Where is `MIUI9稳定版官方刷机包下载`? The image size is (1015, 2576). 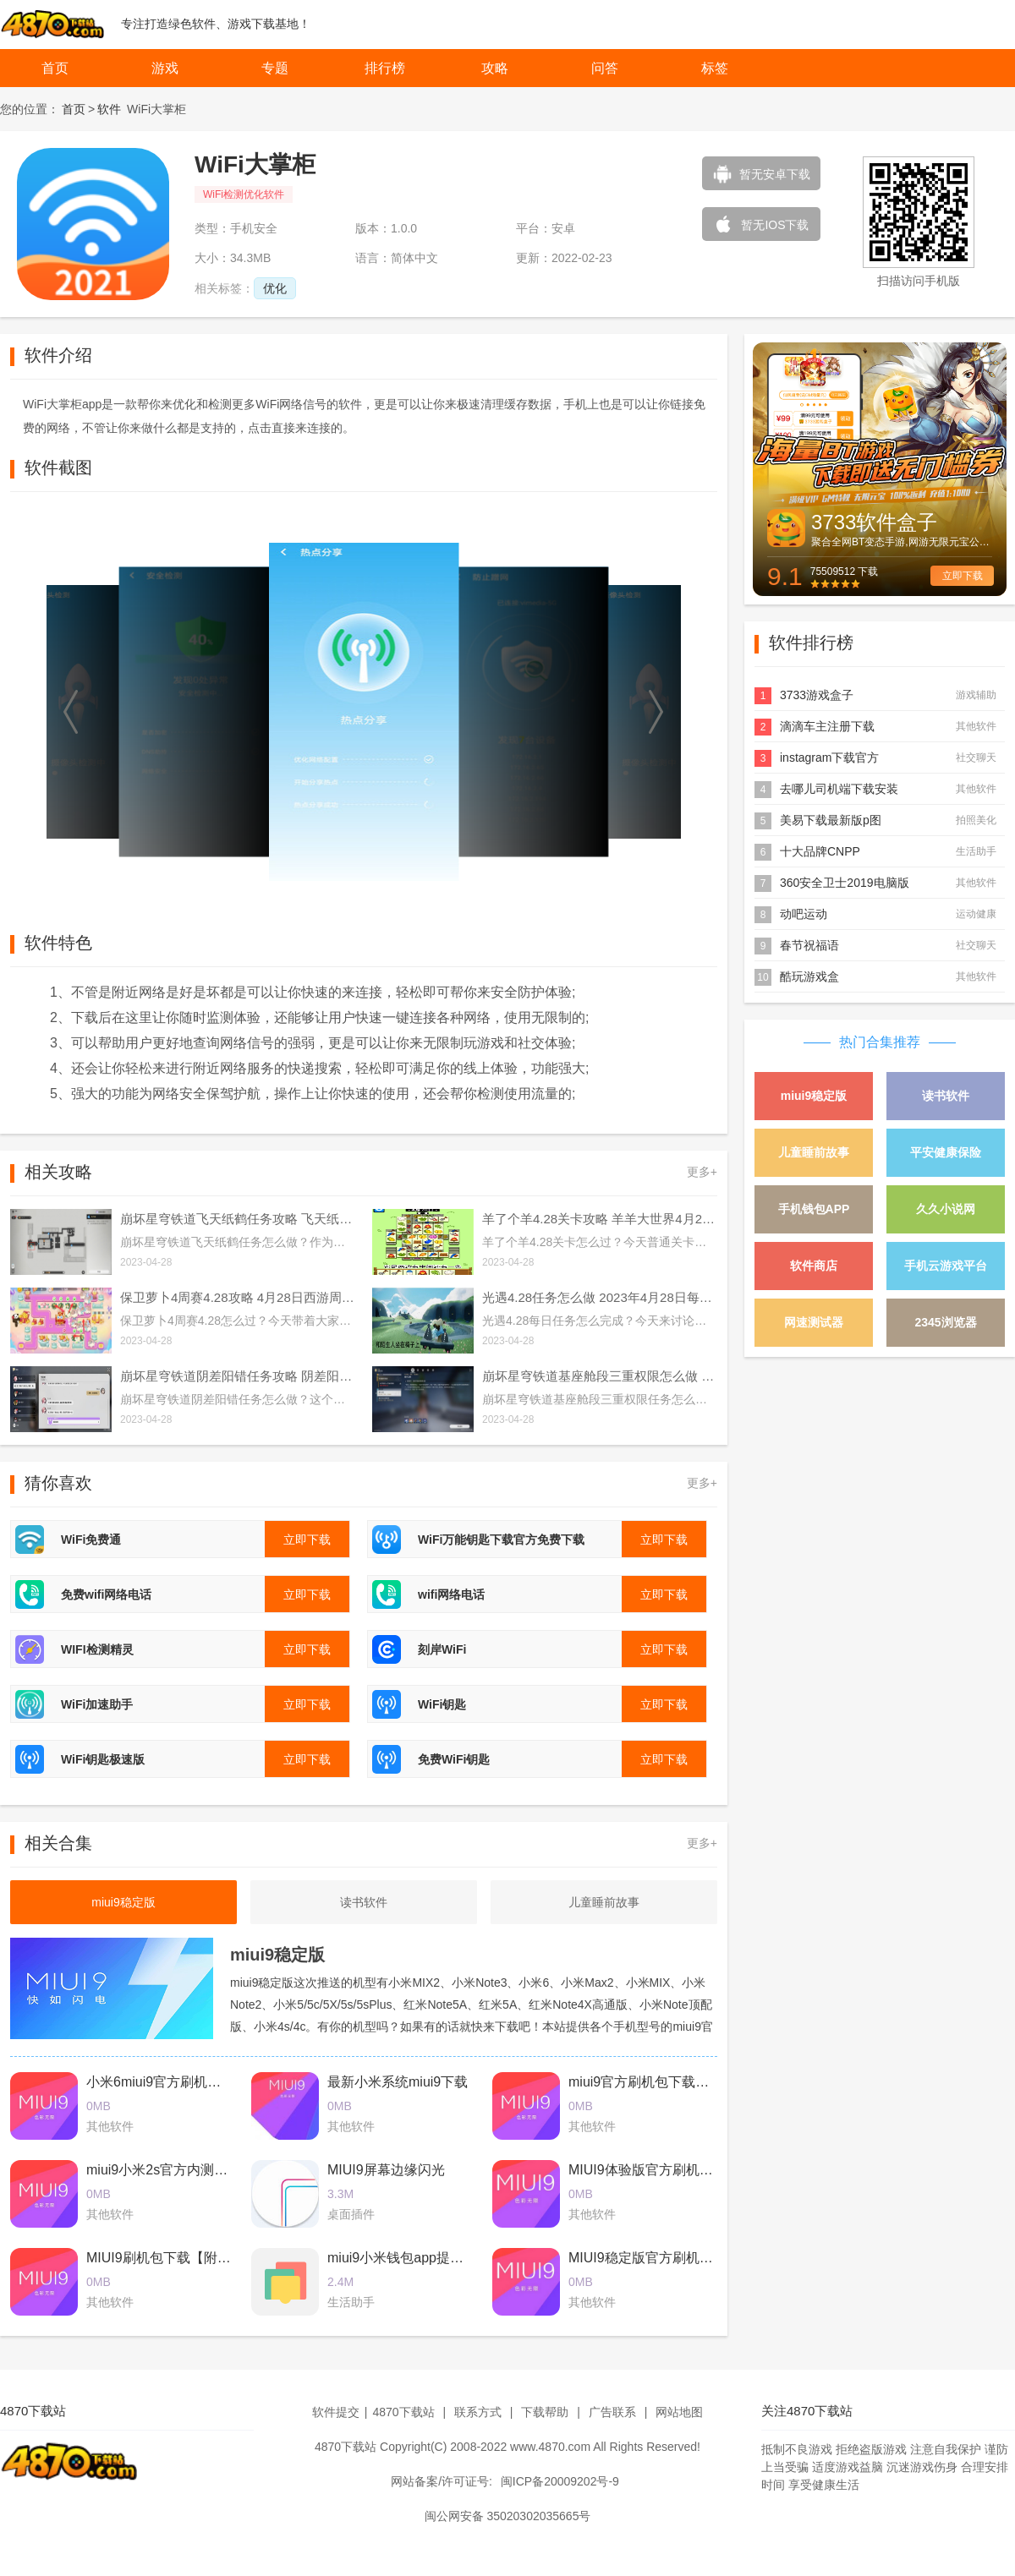 MIUI9稳定版官方刷机包下载 is located at coordinates (654, 2258).